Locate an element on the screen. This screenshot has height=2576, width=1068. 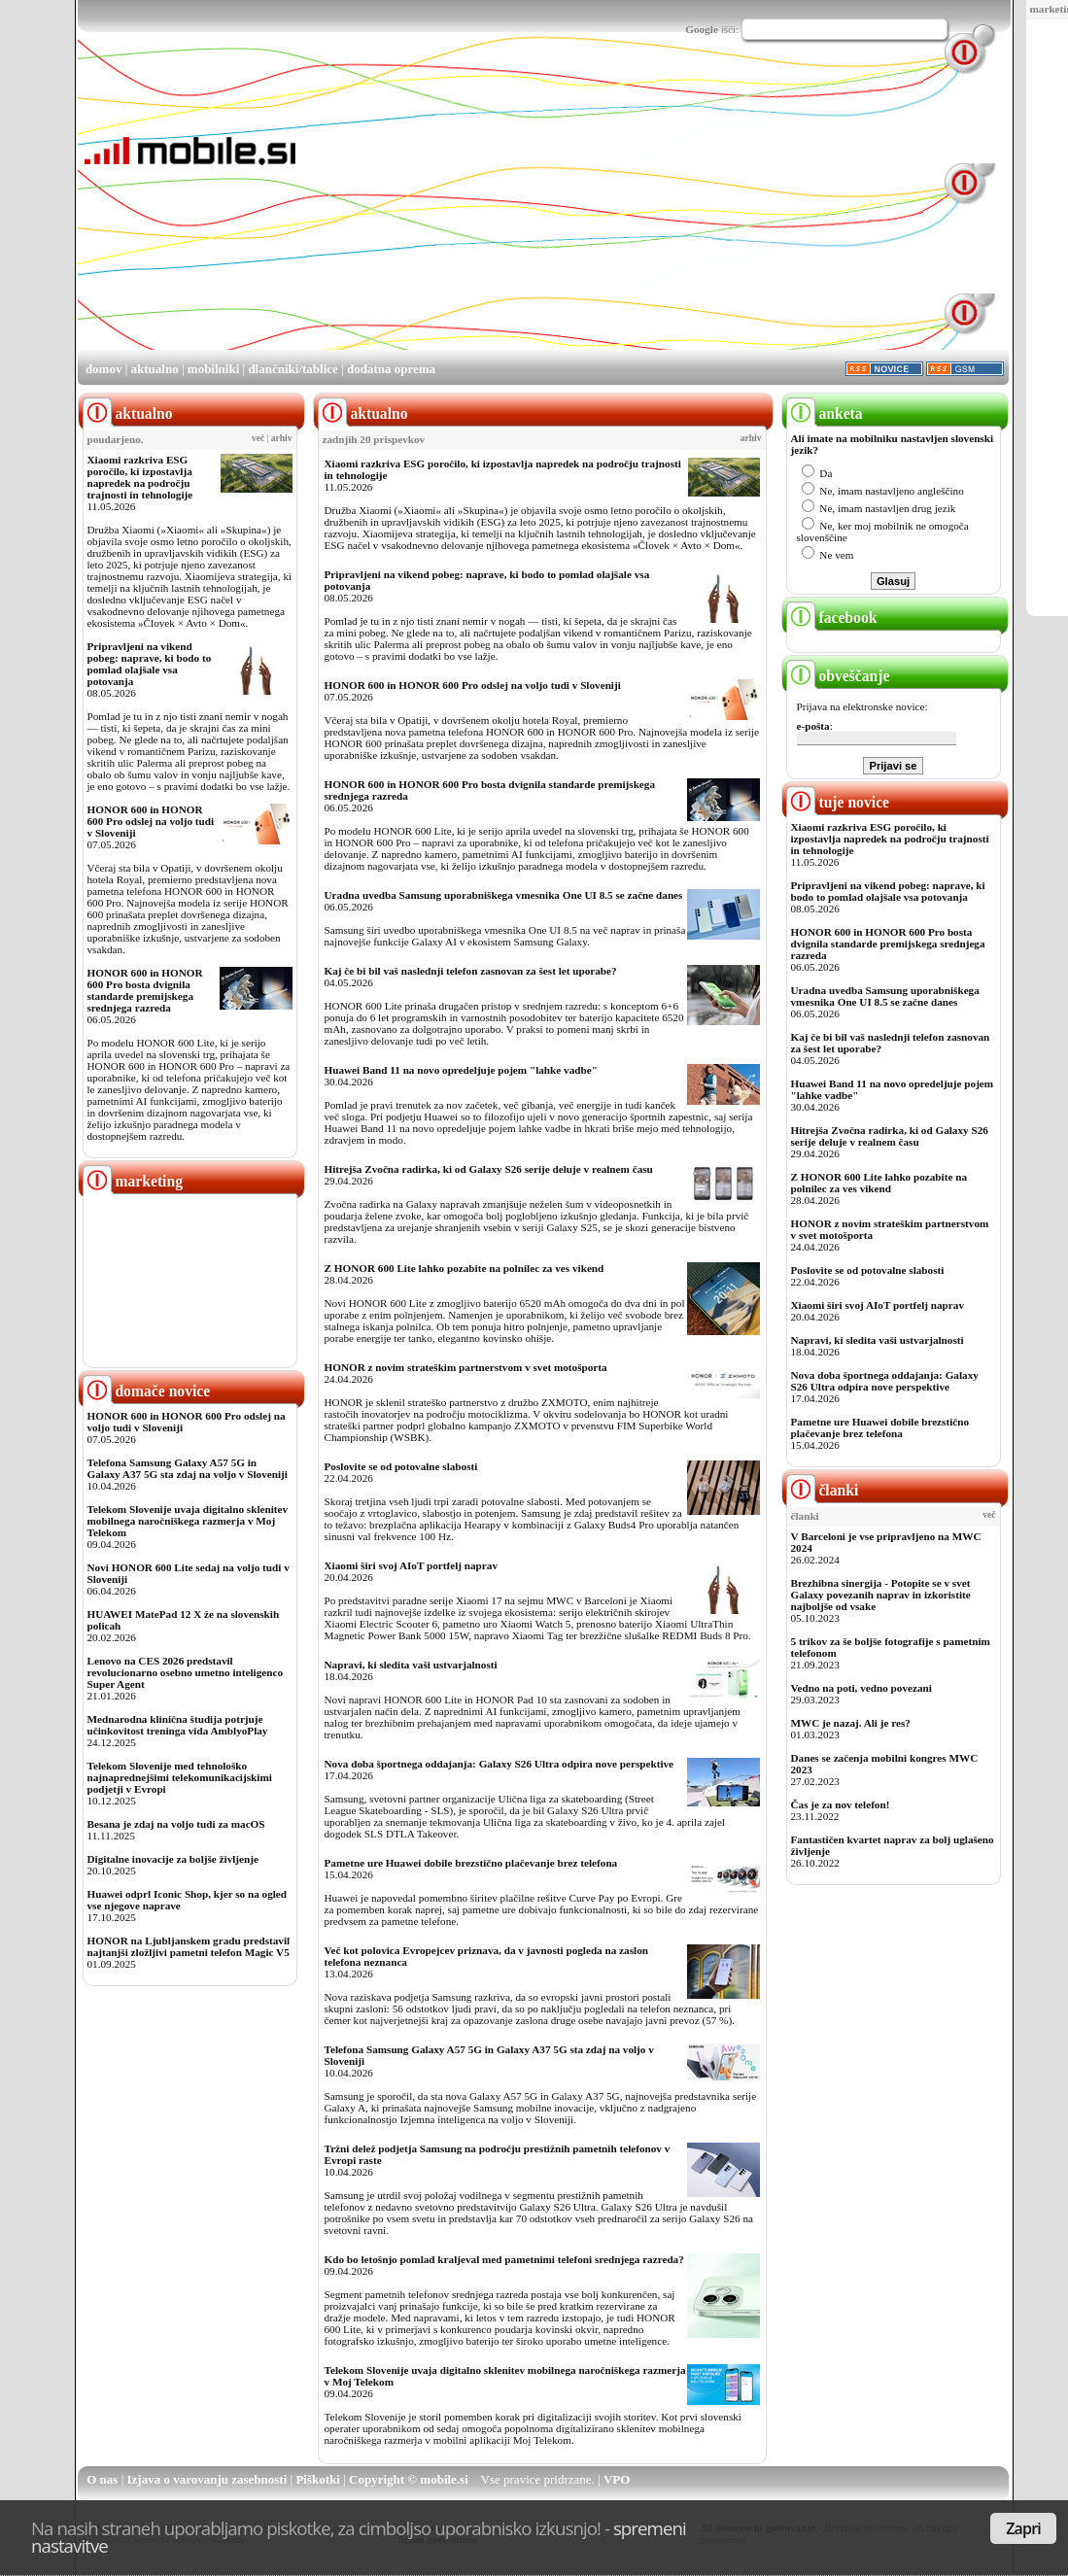
Kaj če bi bil vaš naslednji telefon zasnovan za šest let uporabe? is located at coordinates (471, 971).